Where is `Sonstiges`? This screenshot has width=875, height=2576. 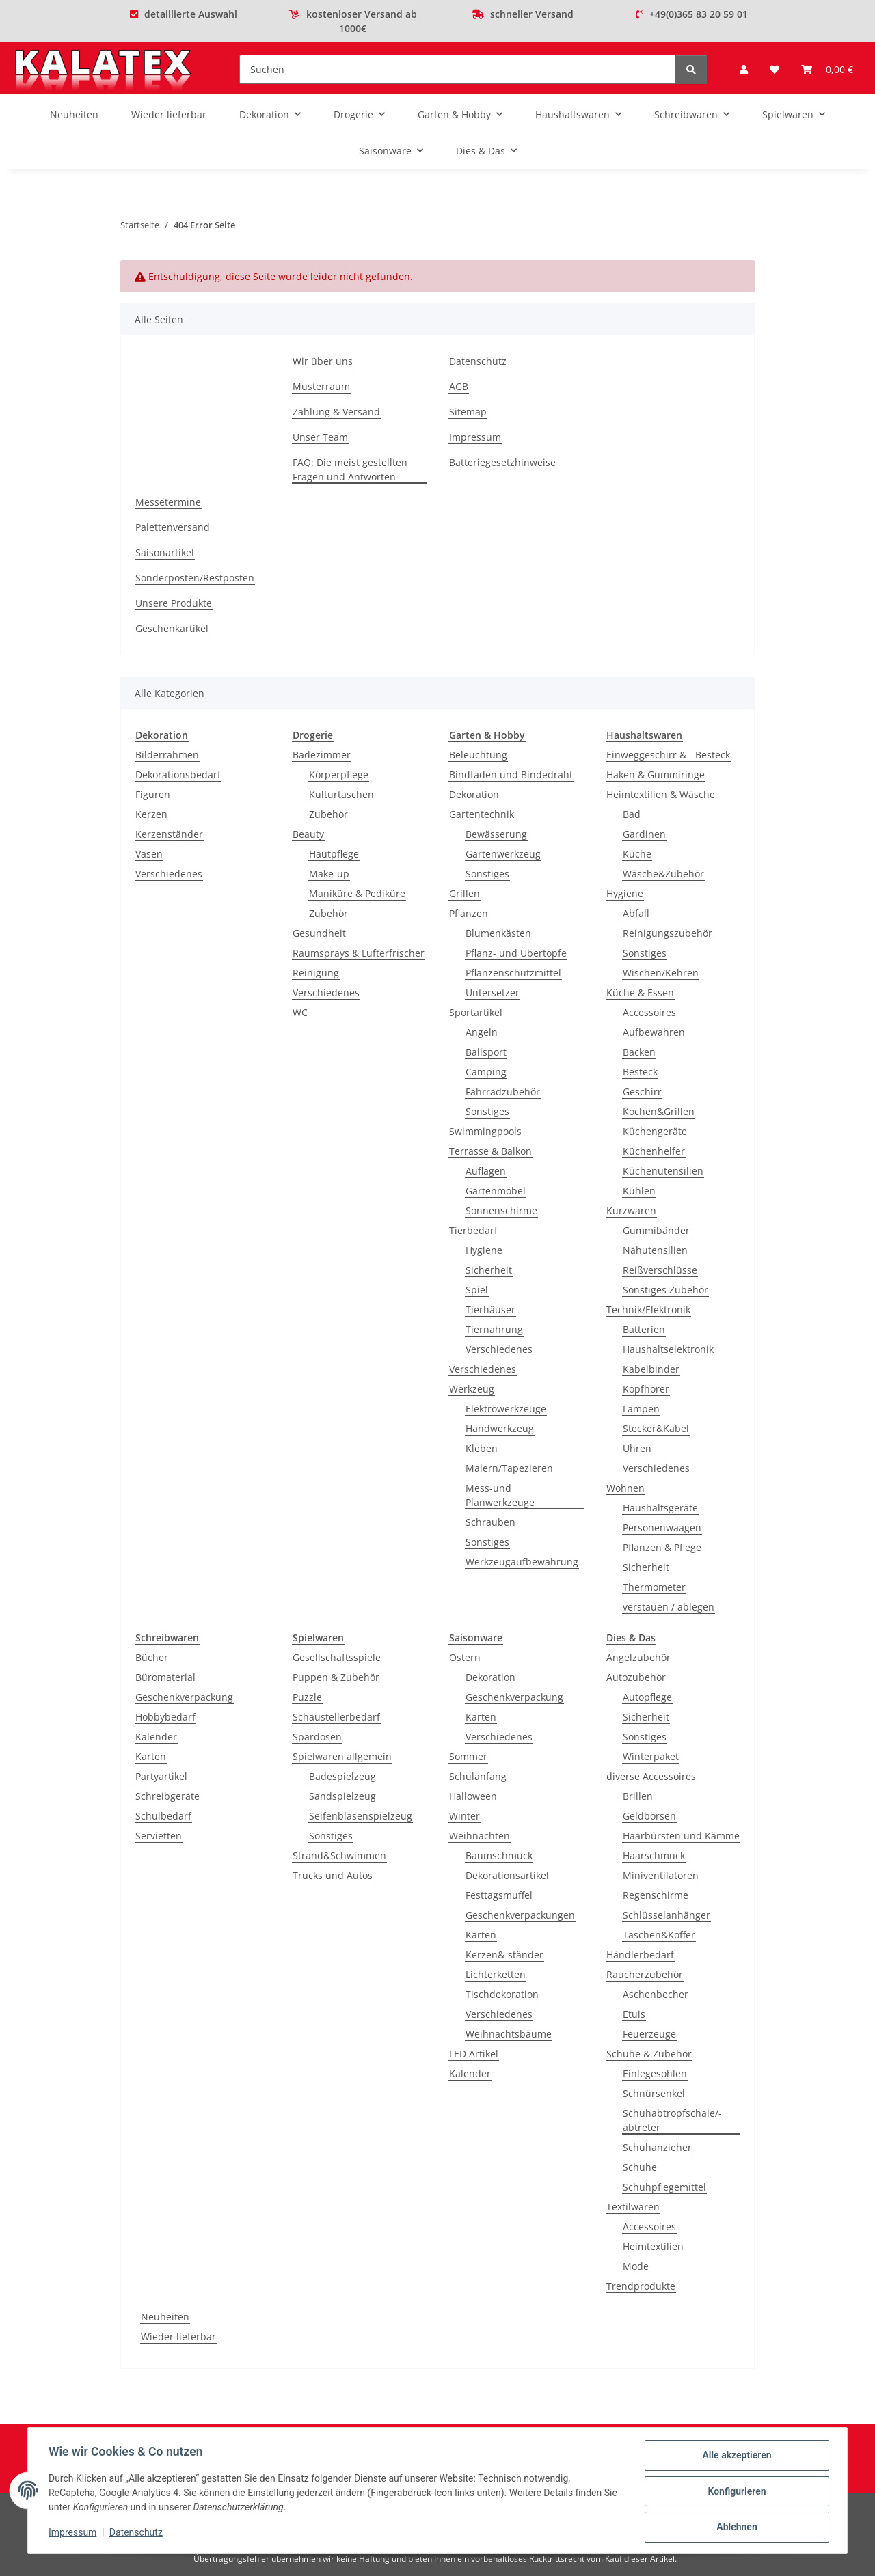 Sonstiges is located at coordinates (487, 873).